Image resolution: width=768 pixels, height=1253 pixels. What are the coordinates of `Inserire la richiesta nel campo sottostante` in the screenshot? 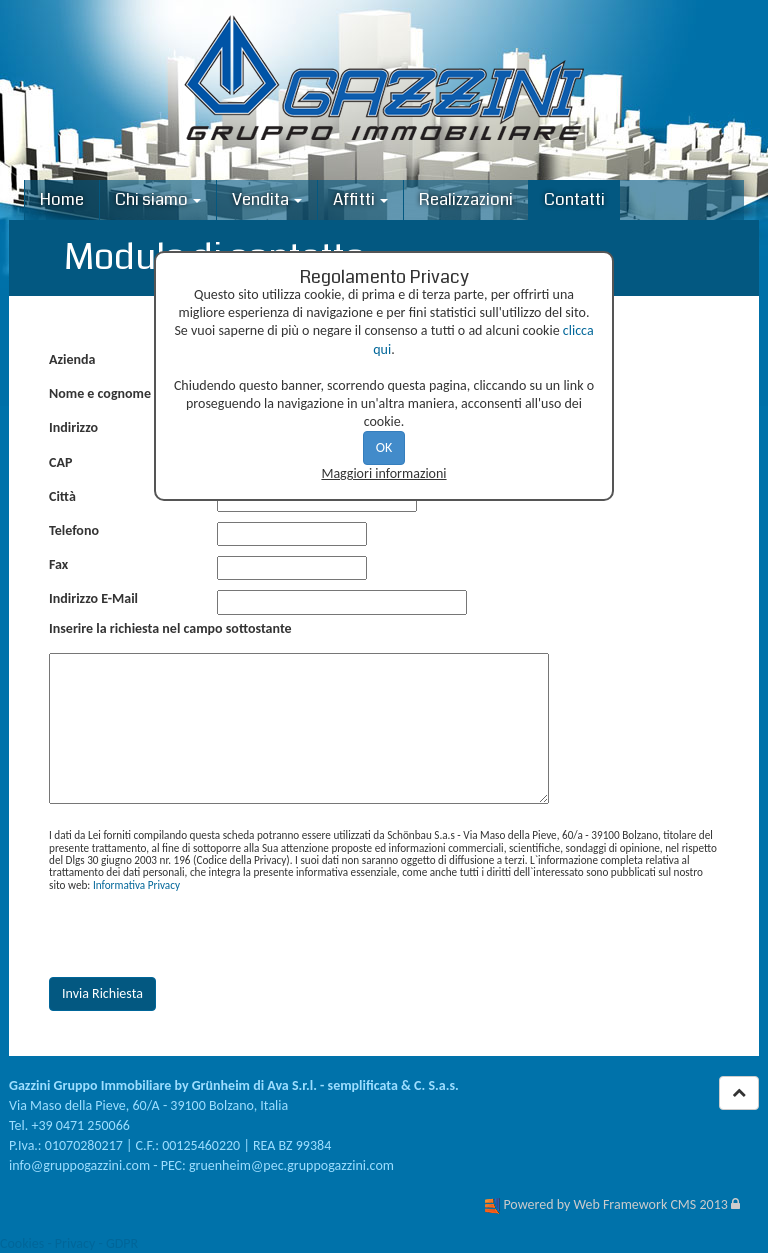 It's located at (170, 628).